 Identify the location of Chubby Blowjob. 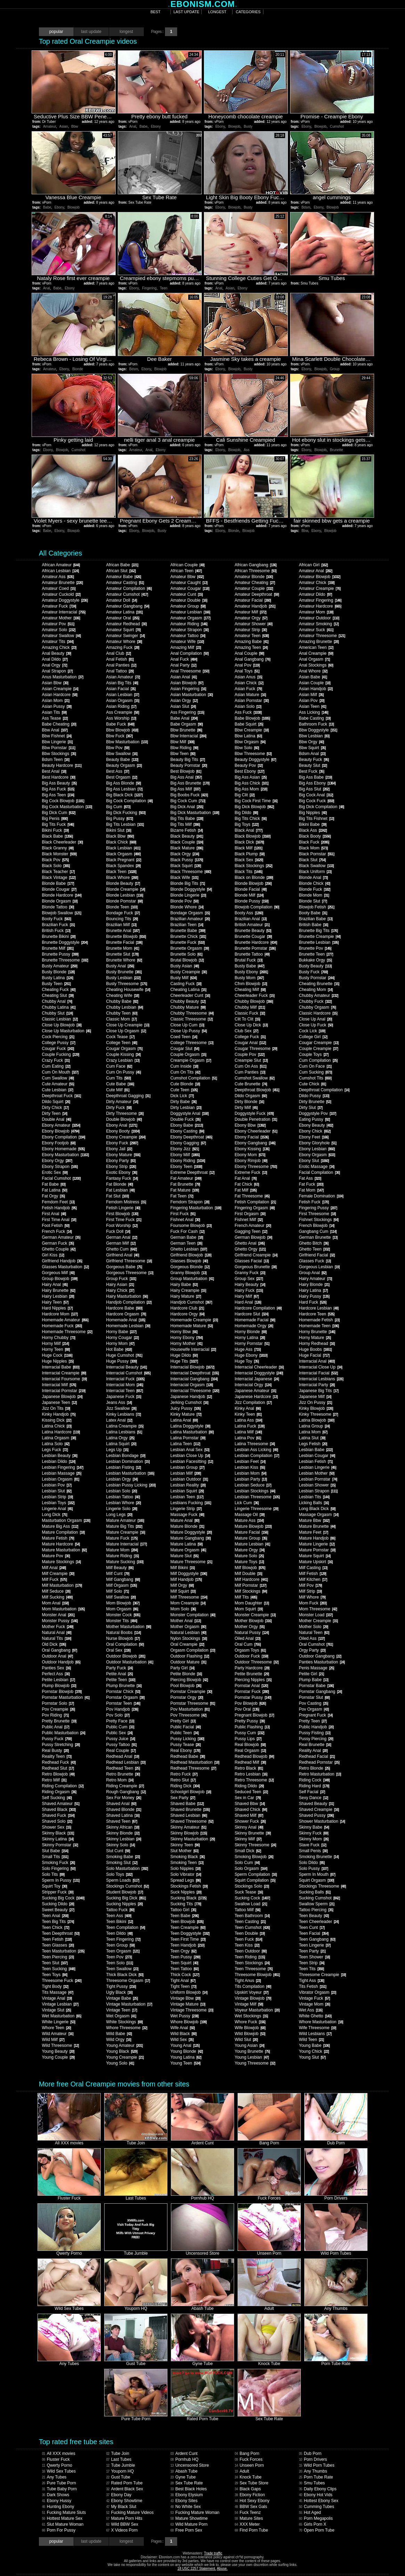
(254, 1001).